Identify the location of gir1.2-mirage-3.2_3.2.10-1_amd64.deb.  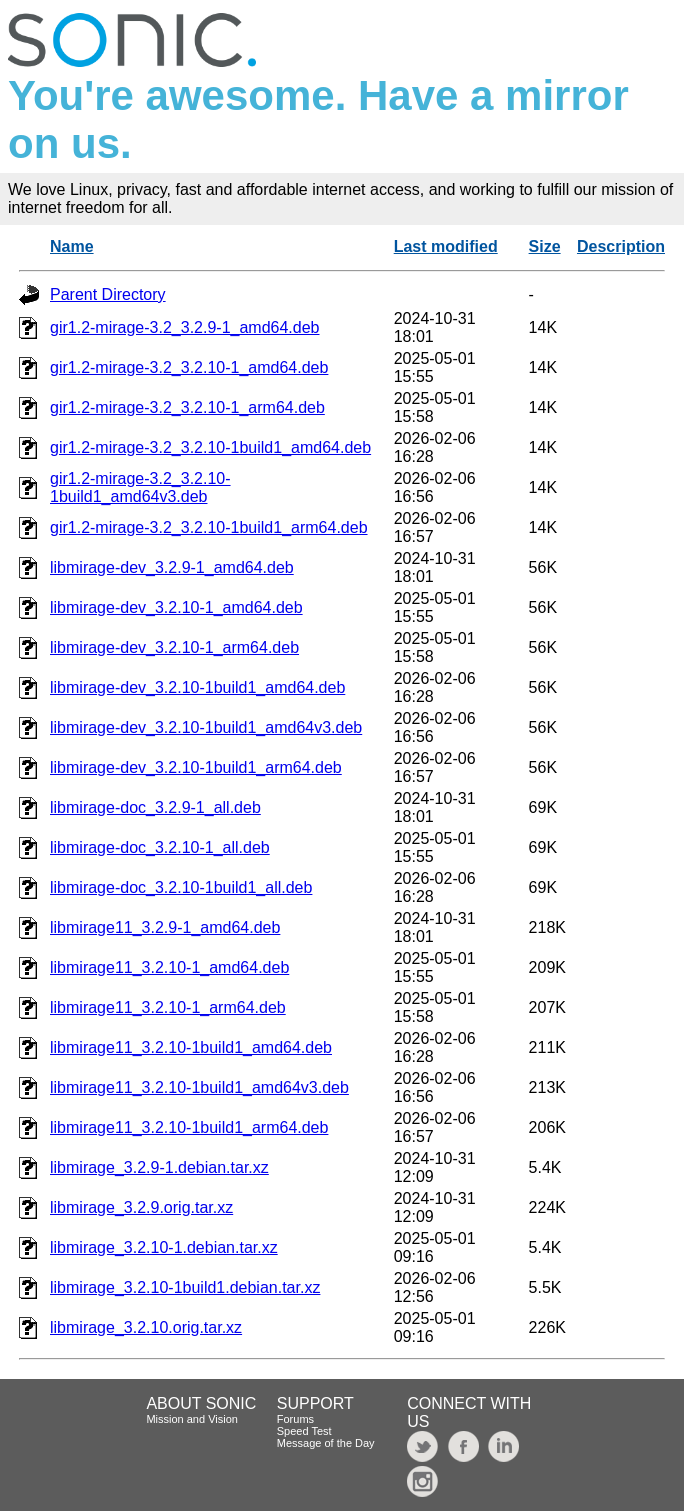
(189, 367).